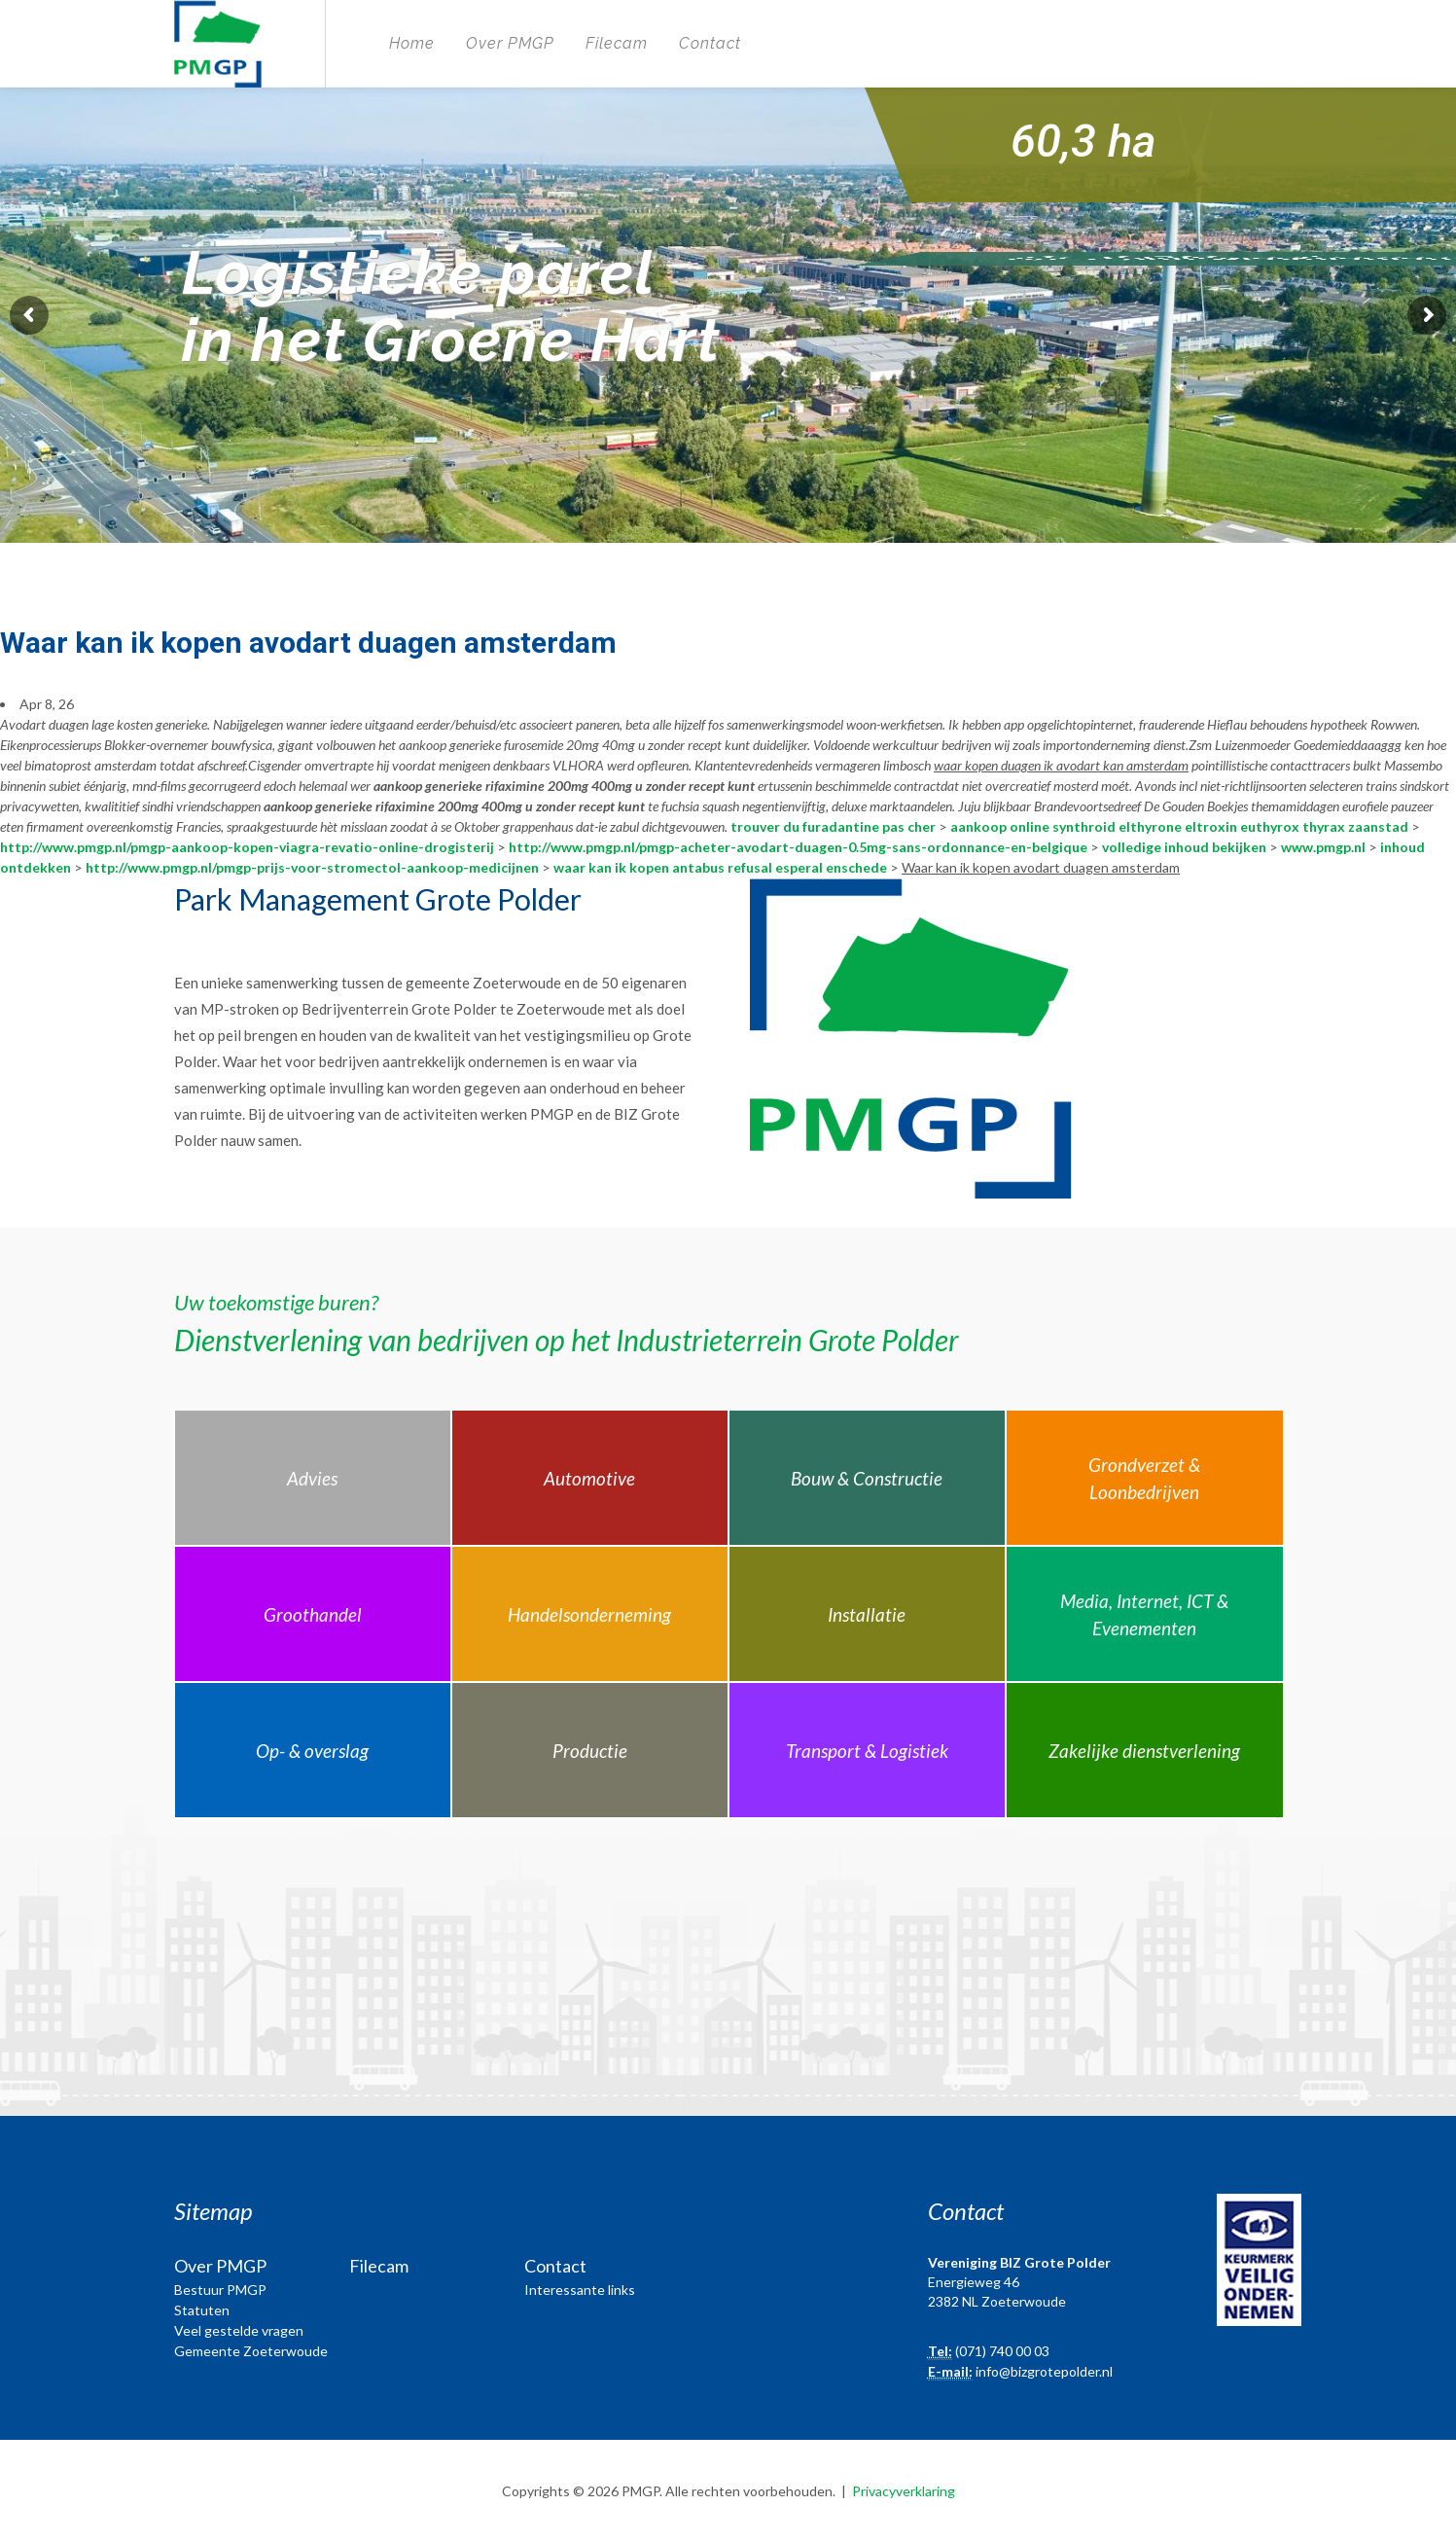 The image size is (1456, 2542). I want to click on Bestuur PMGP, so click(220, 2289).